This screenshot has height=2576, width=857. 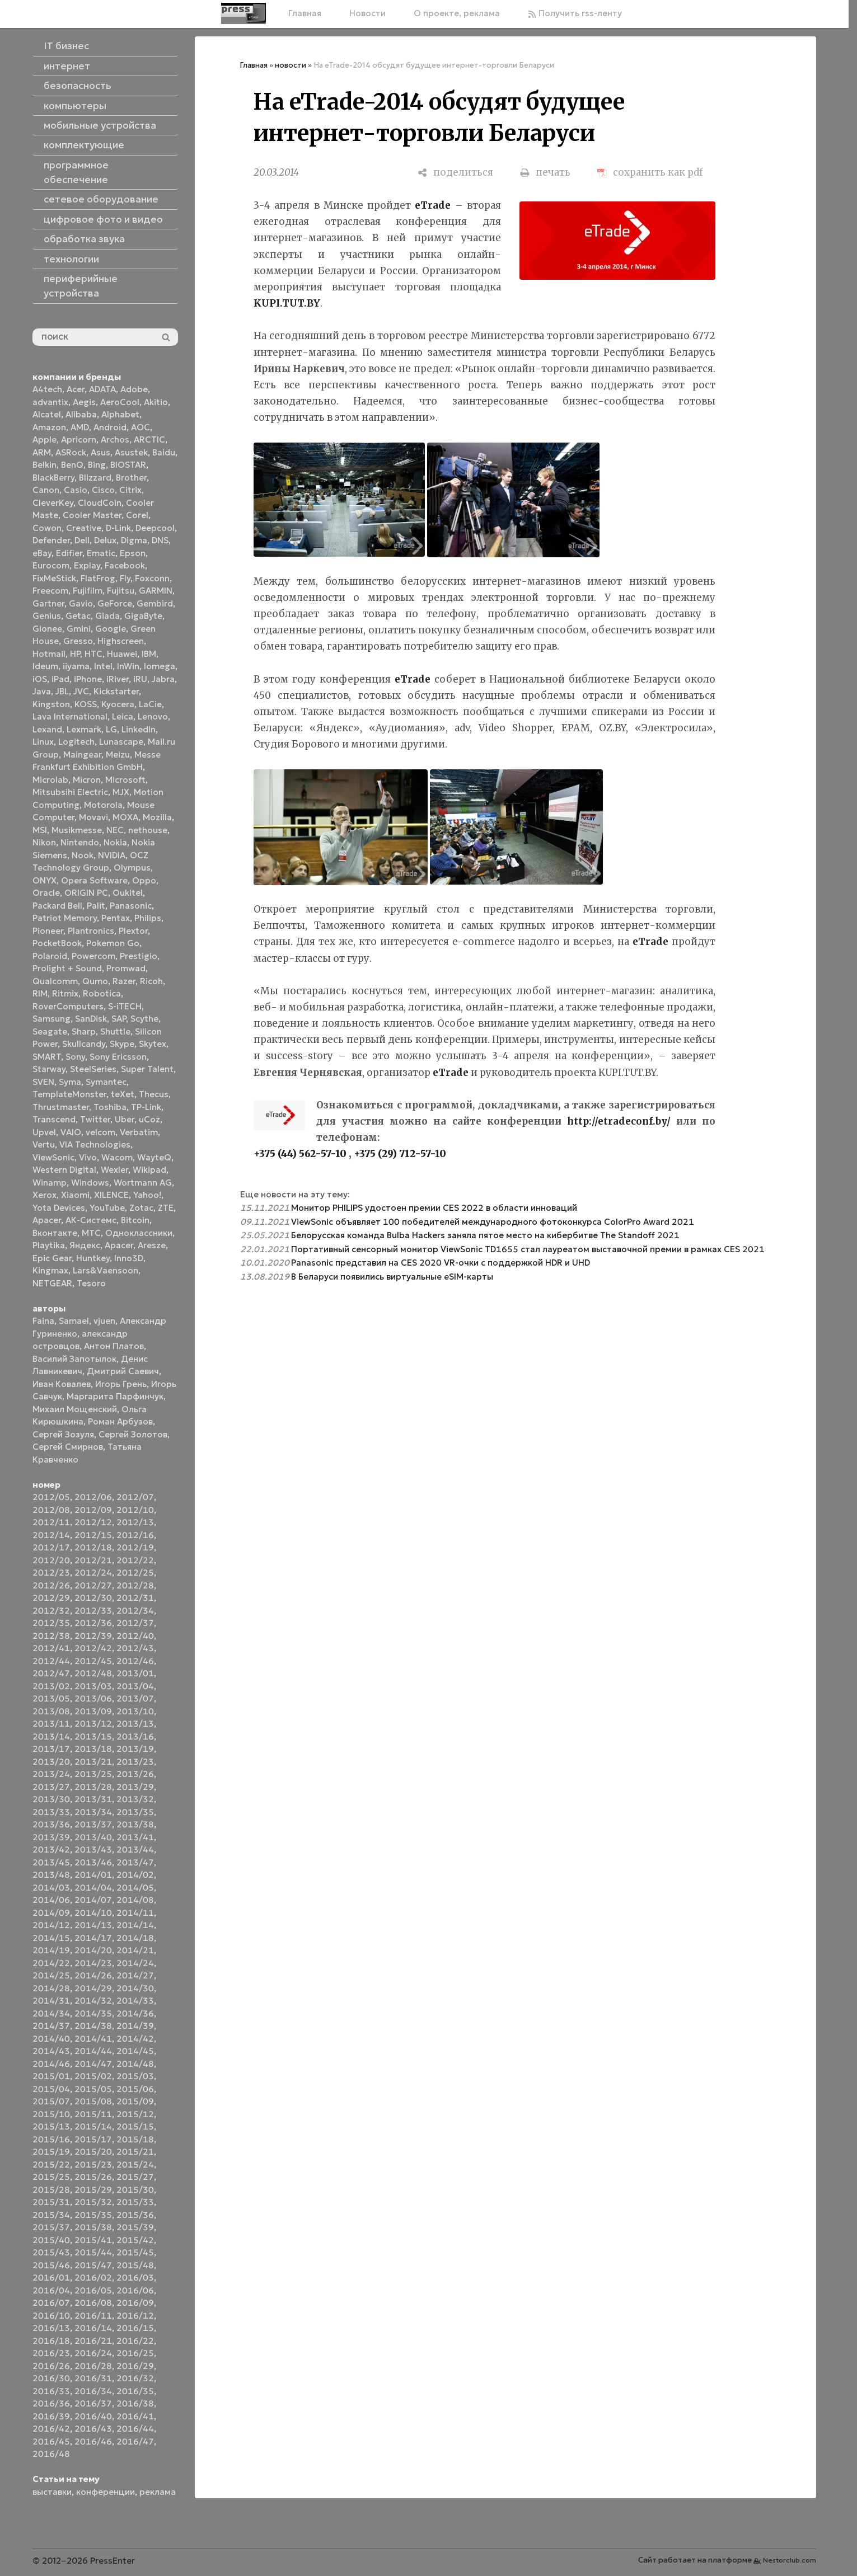 What do you see at coordinates (43, 741) in the screenshot?
I see `Linux` at bounding box center [43, 741].